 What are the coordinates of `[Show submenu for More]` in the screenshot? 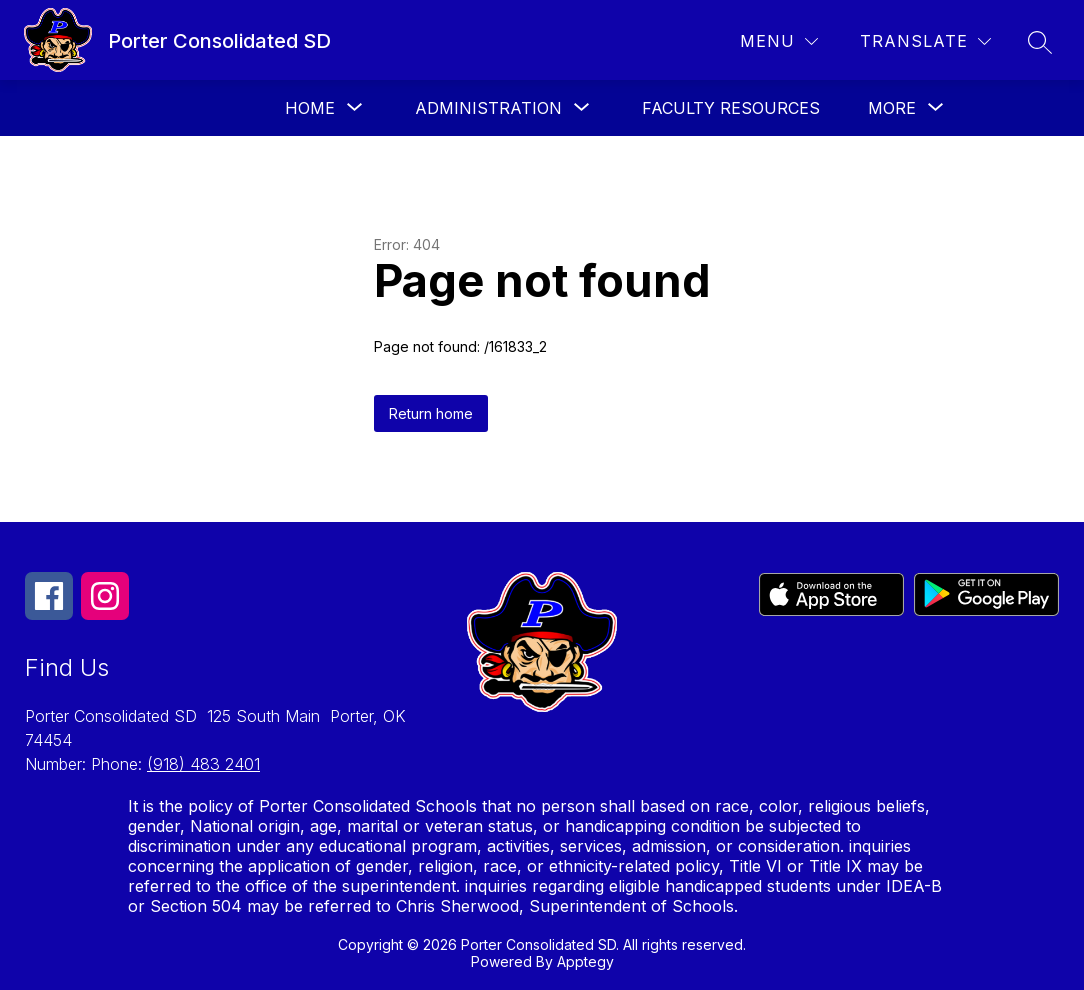 It's located at (892, 108).